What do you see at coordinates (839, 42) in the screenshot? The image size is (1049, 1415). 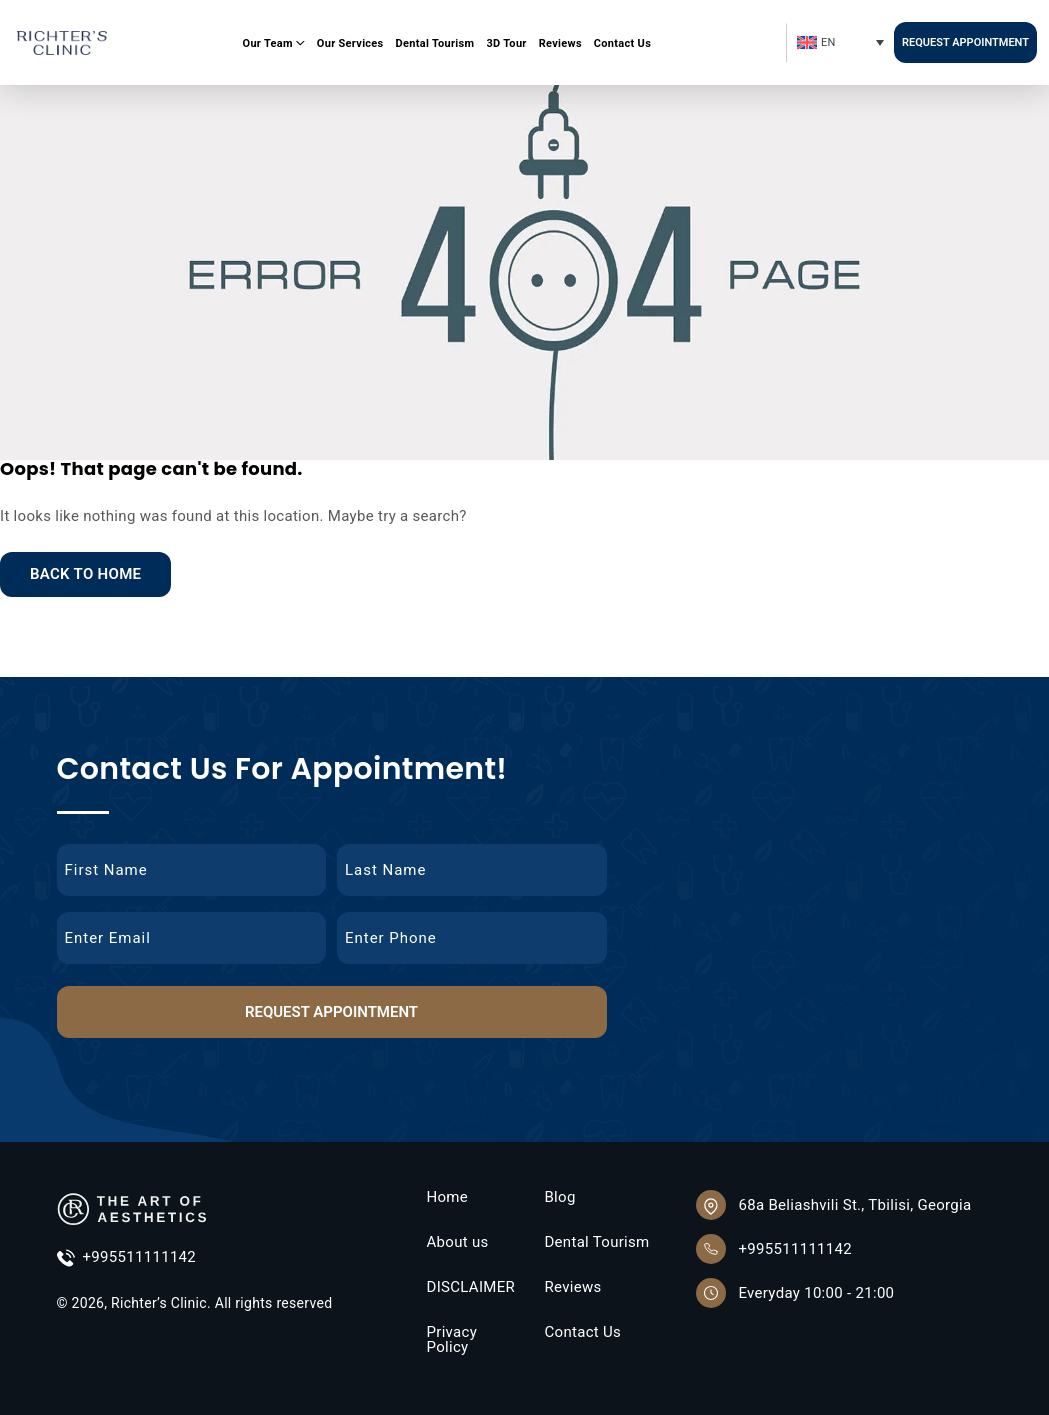 I see `[Language switcher, press tab to navigate to other languages]` at bounding box center [839, 42].